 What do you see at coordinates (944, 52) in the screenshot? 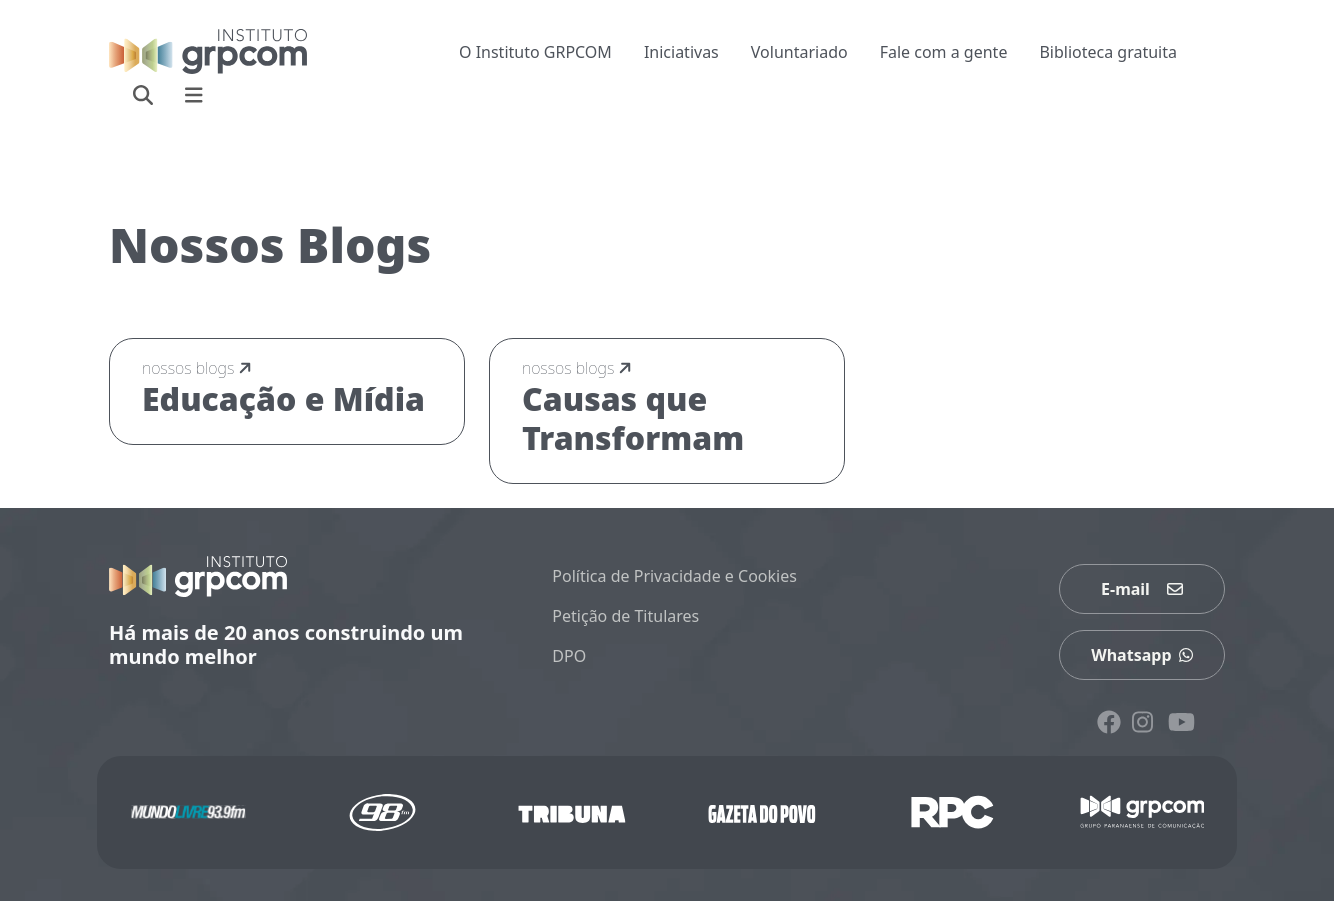
I see `Fale com a gente` at bounding box center [944, 52].